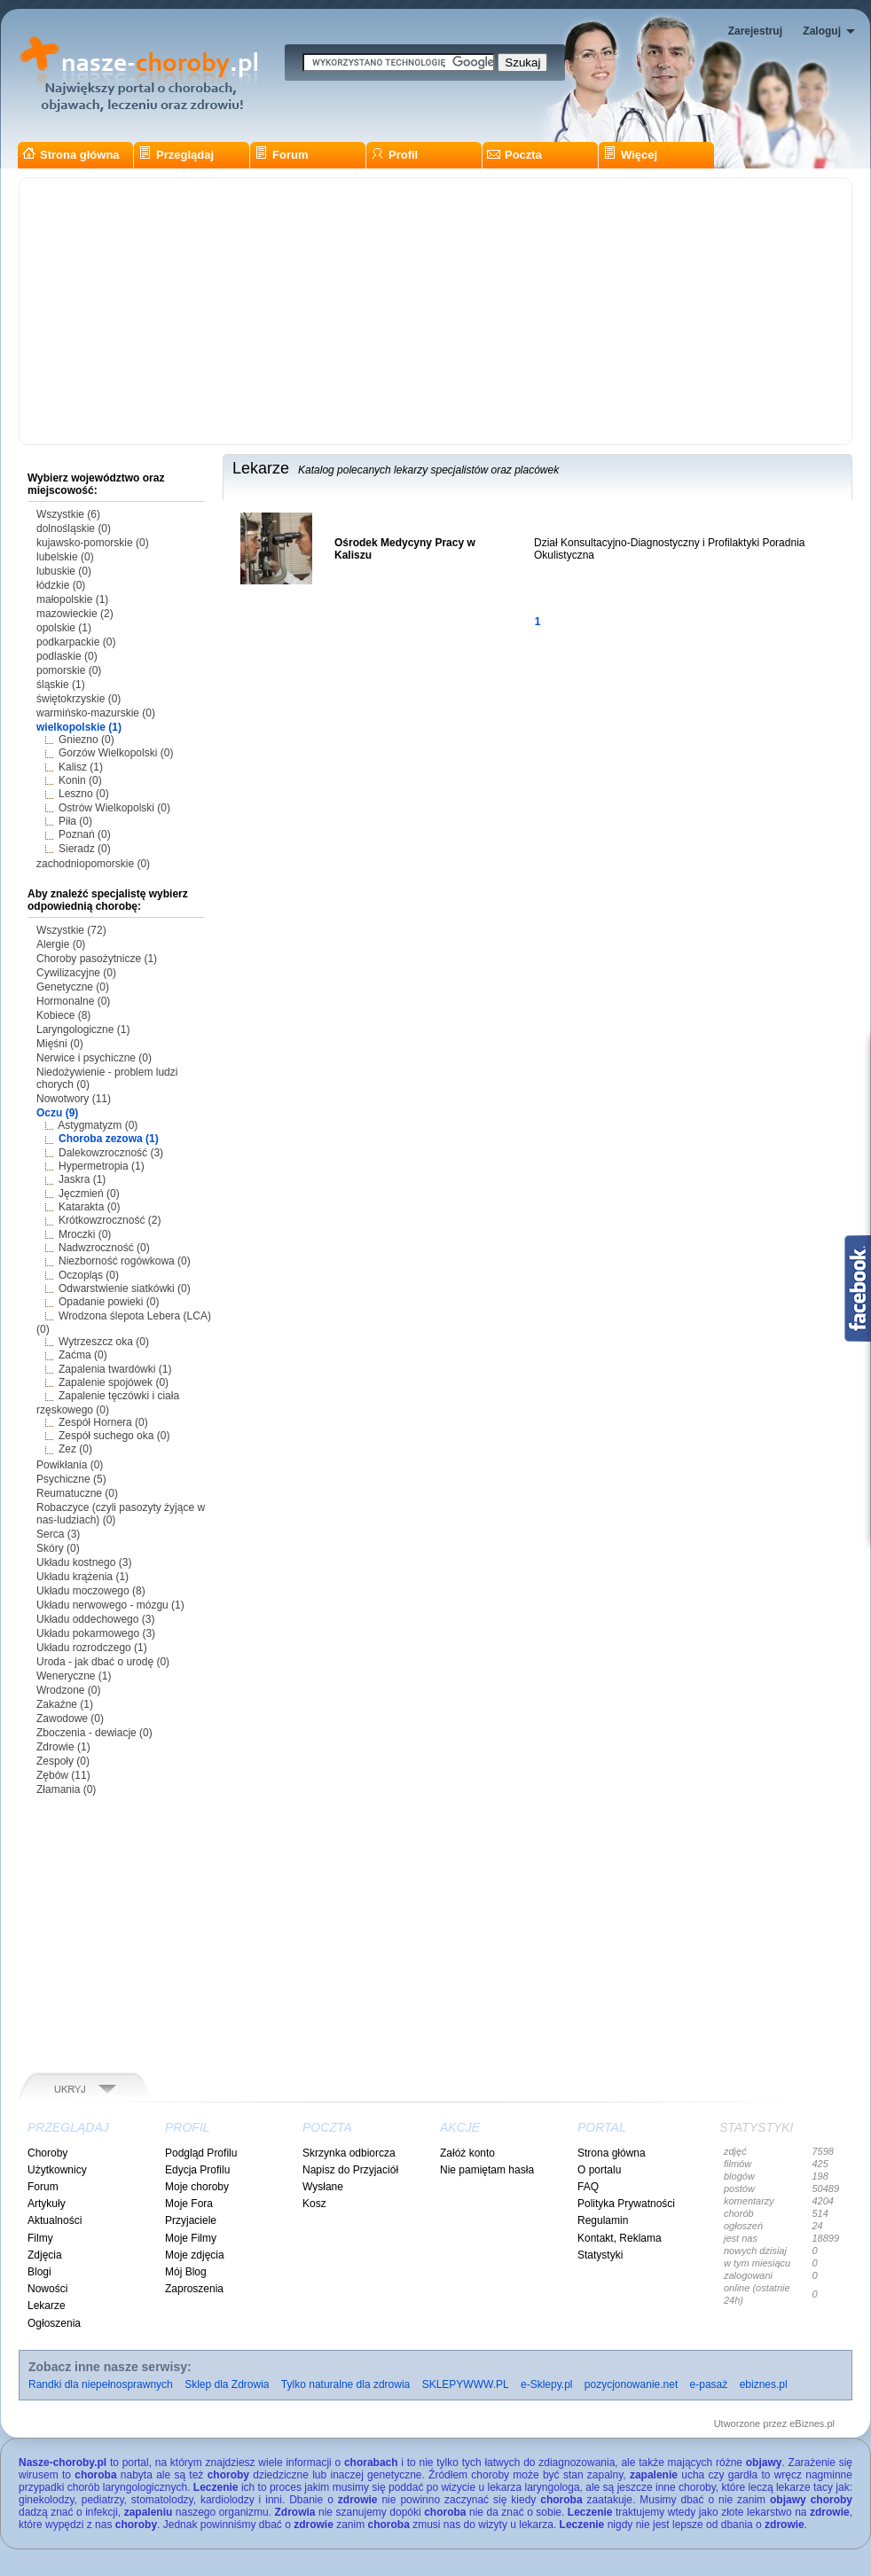 This screenshot has width=871, height=2576. What do you see at coordinates (72, 599) in the screenshot?
I see `małopolskie (1)` at bounding box center [72, 599].